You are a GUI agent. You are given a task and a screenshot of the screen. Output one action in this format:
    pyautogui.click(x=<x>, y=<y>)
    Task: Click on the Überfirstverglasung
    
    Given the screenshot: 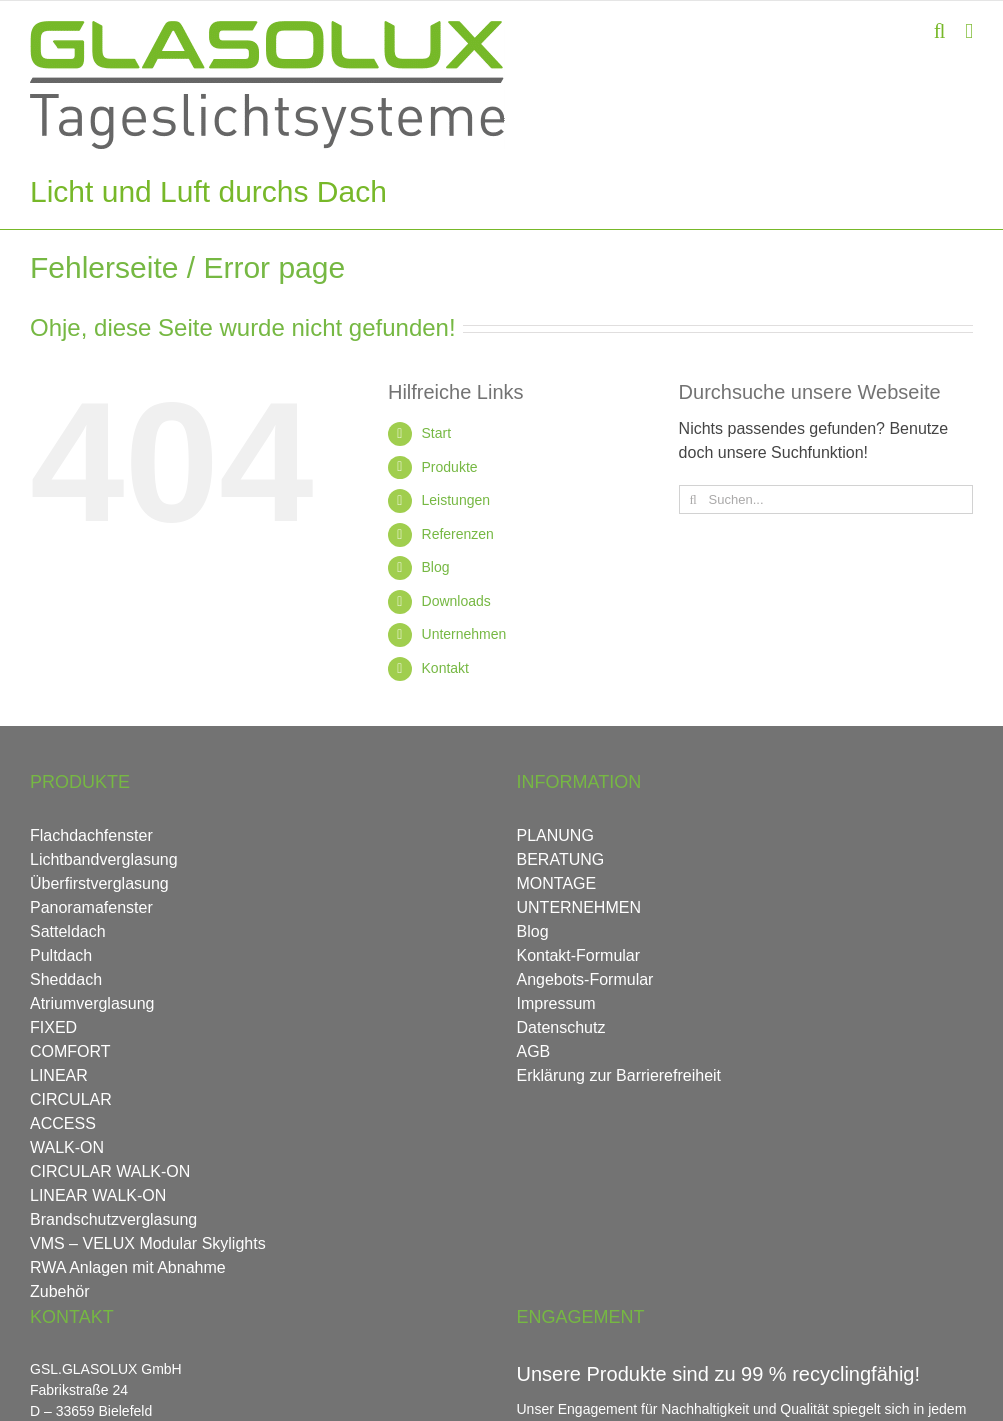 What is the action you would take?
    pyautogui.click(x=99, y=883)
    